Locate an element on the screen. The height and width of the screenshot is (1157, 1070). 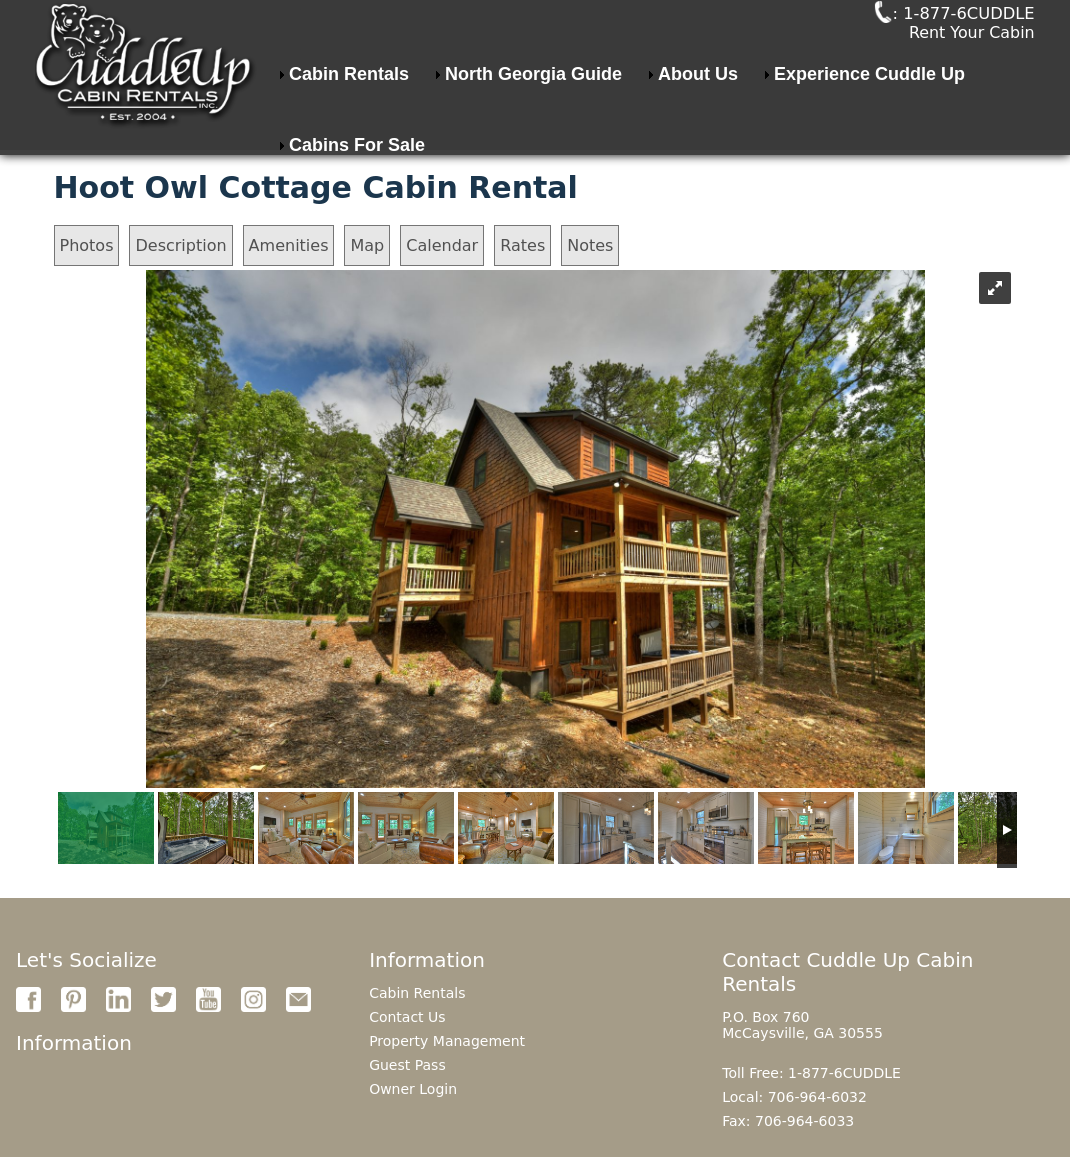
Cabin Rentals is located at coordinates (349, 121).